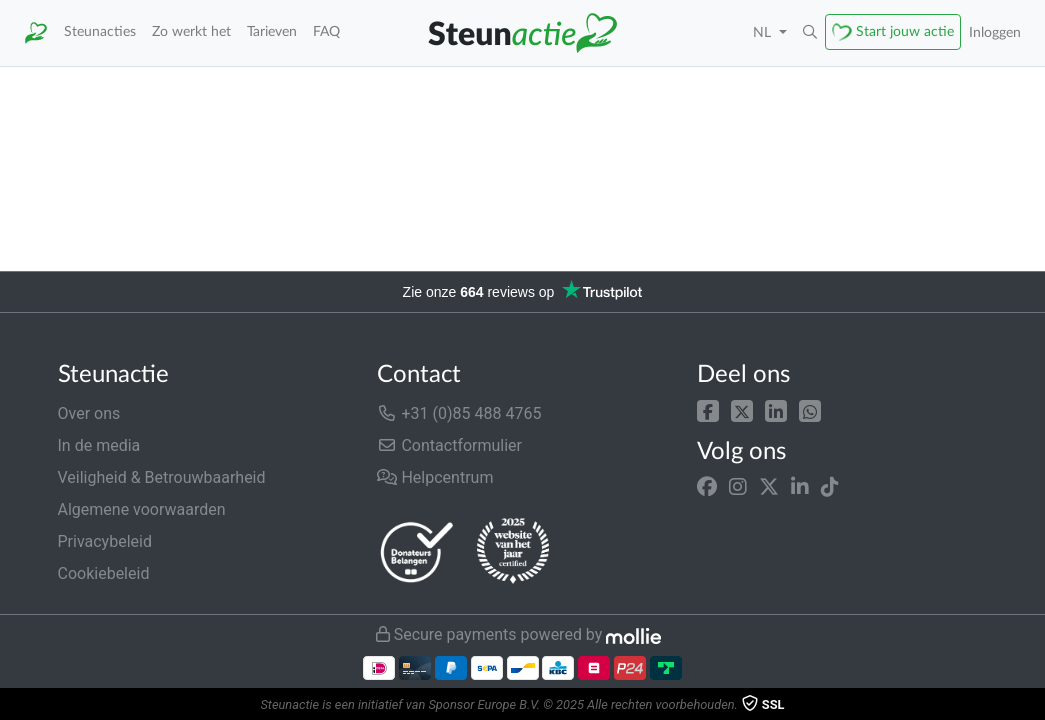 The width and height of the screenshot is (1045, 720). I want to click on Inloggen, so click(995, 32).